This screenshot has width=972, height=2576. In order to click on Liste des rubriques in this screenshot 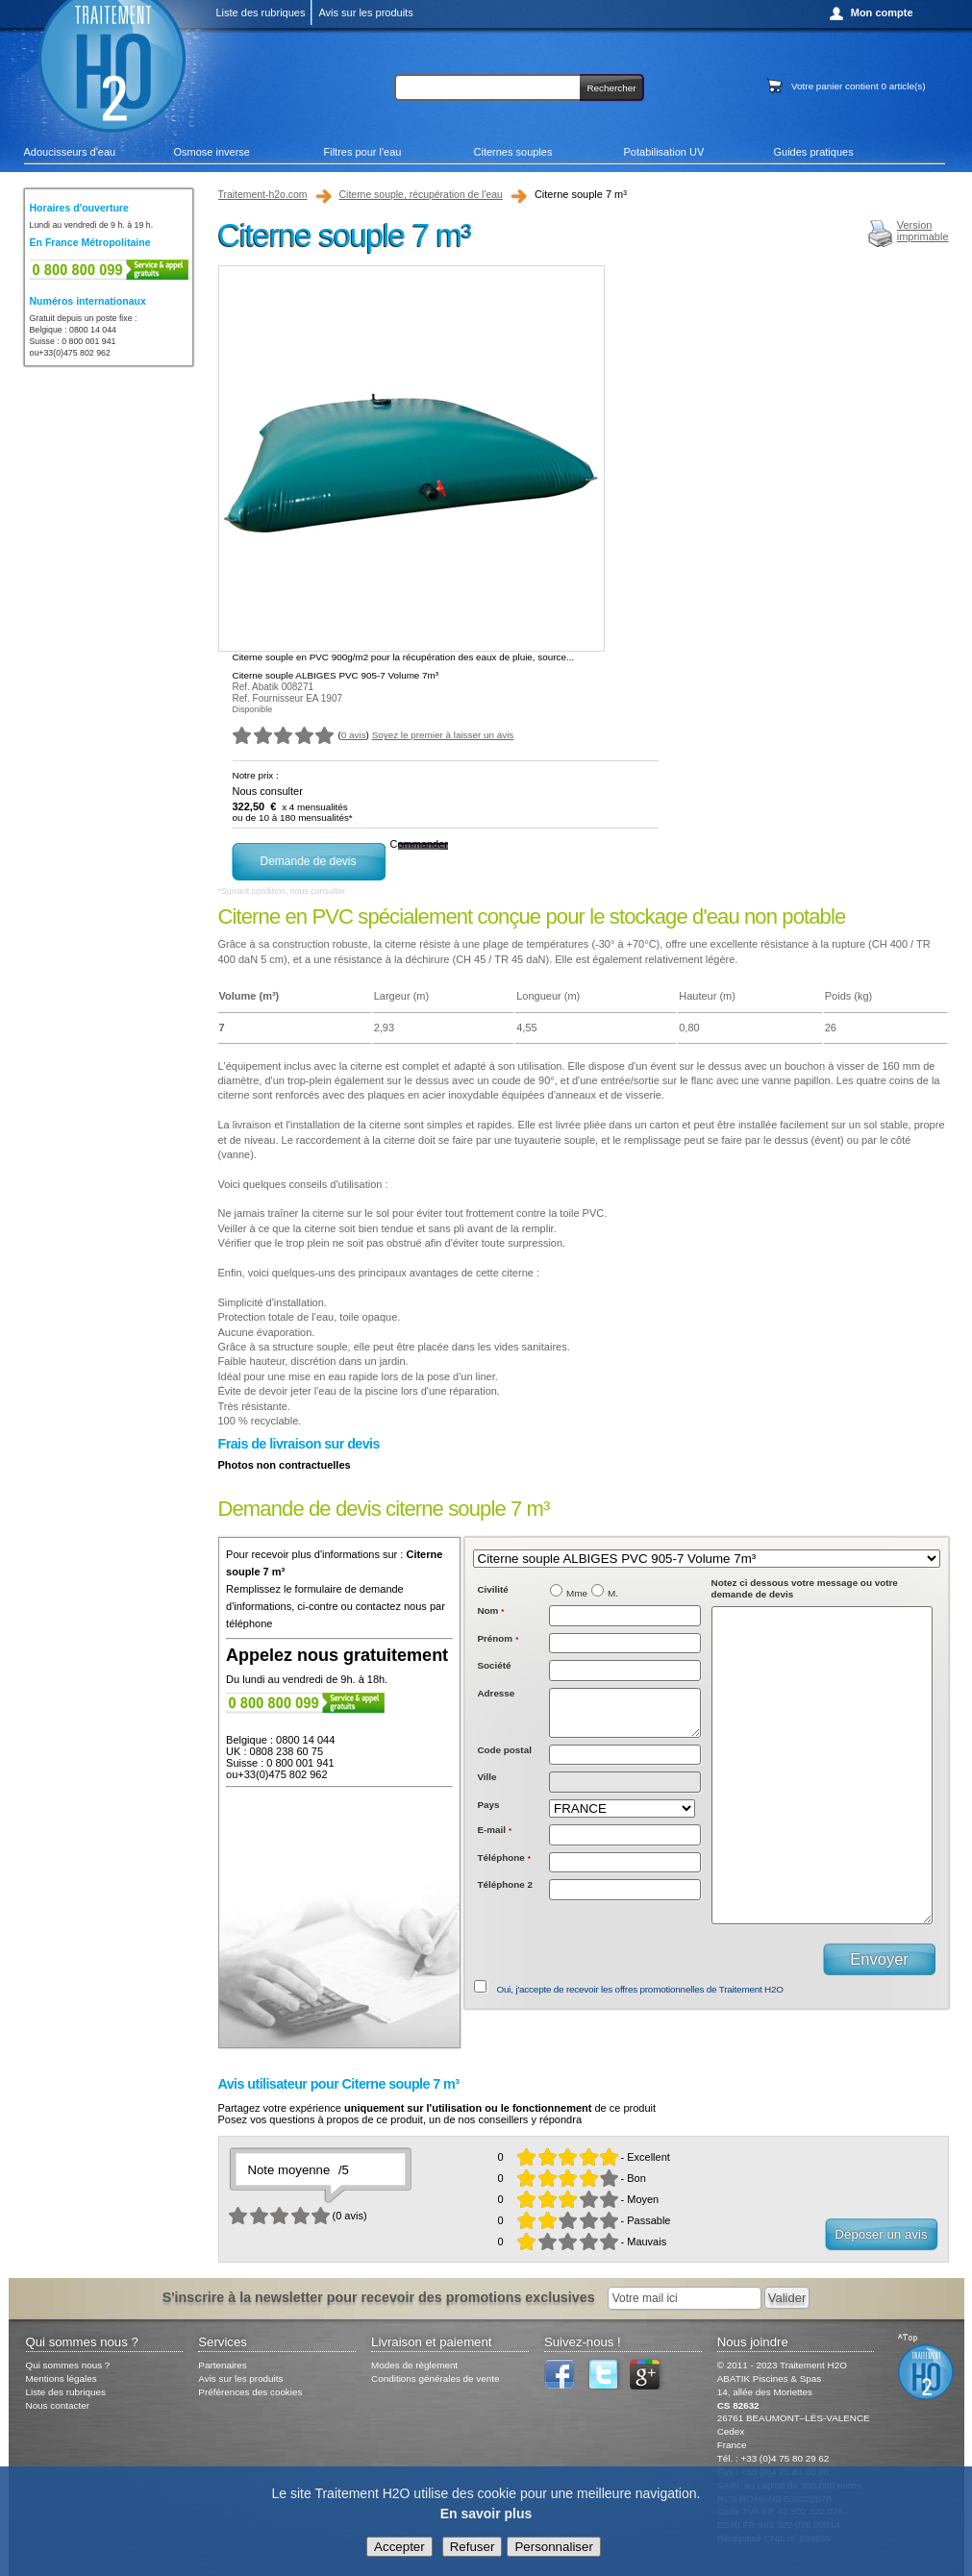, I will do `click(261, 12)`.